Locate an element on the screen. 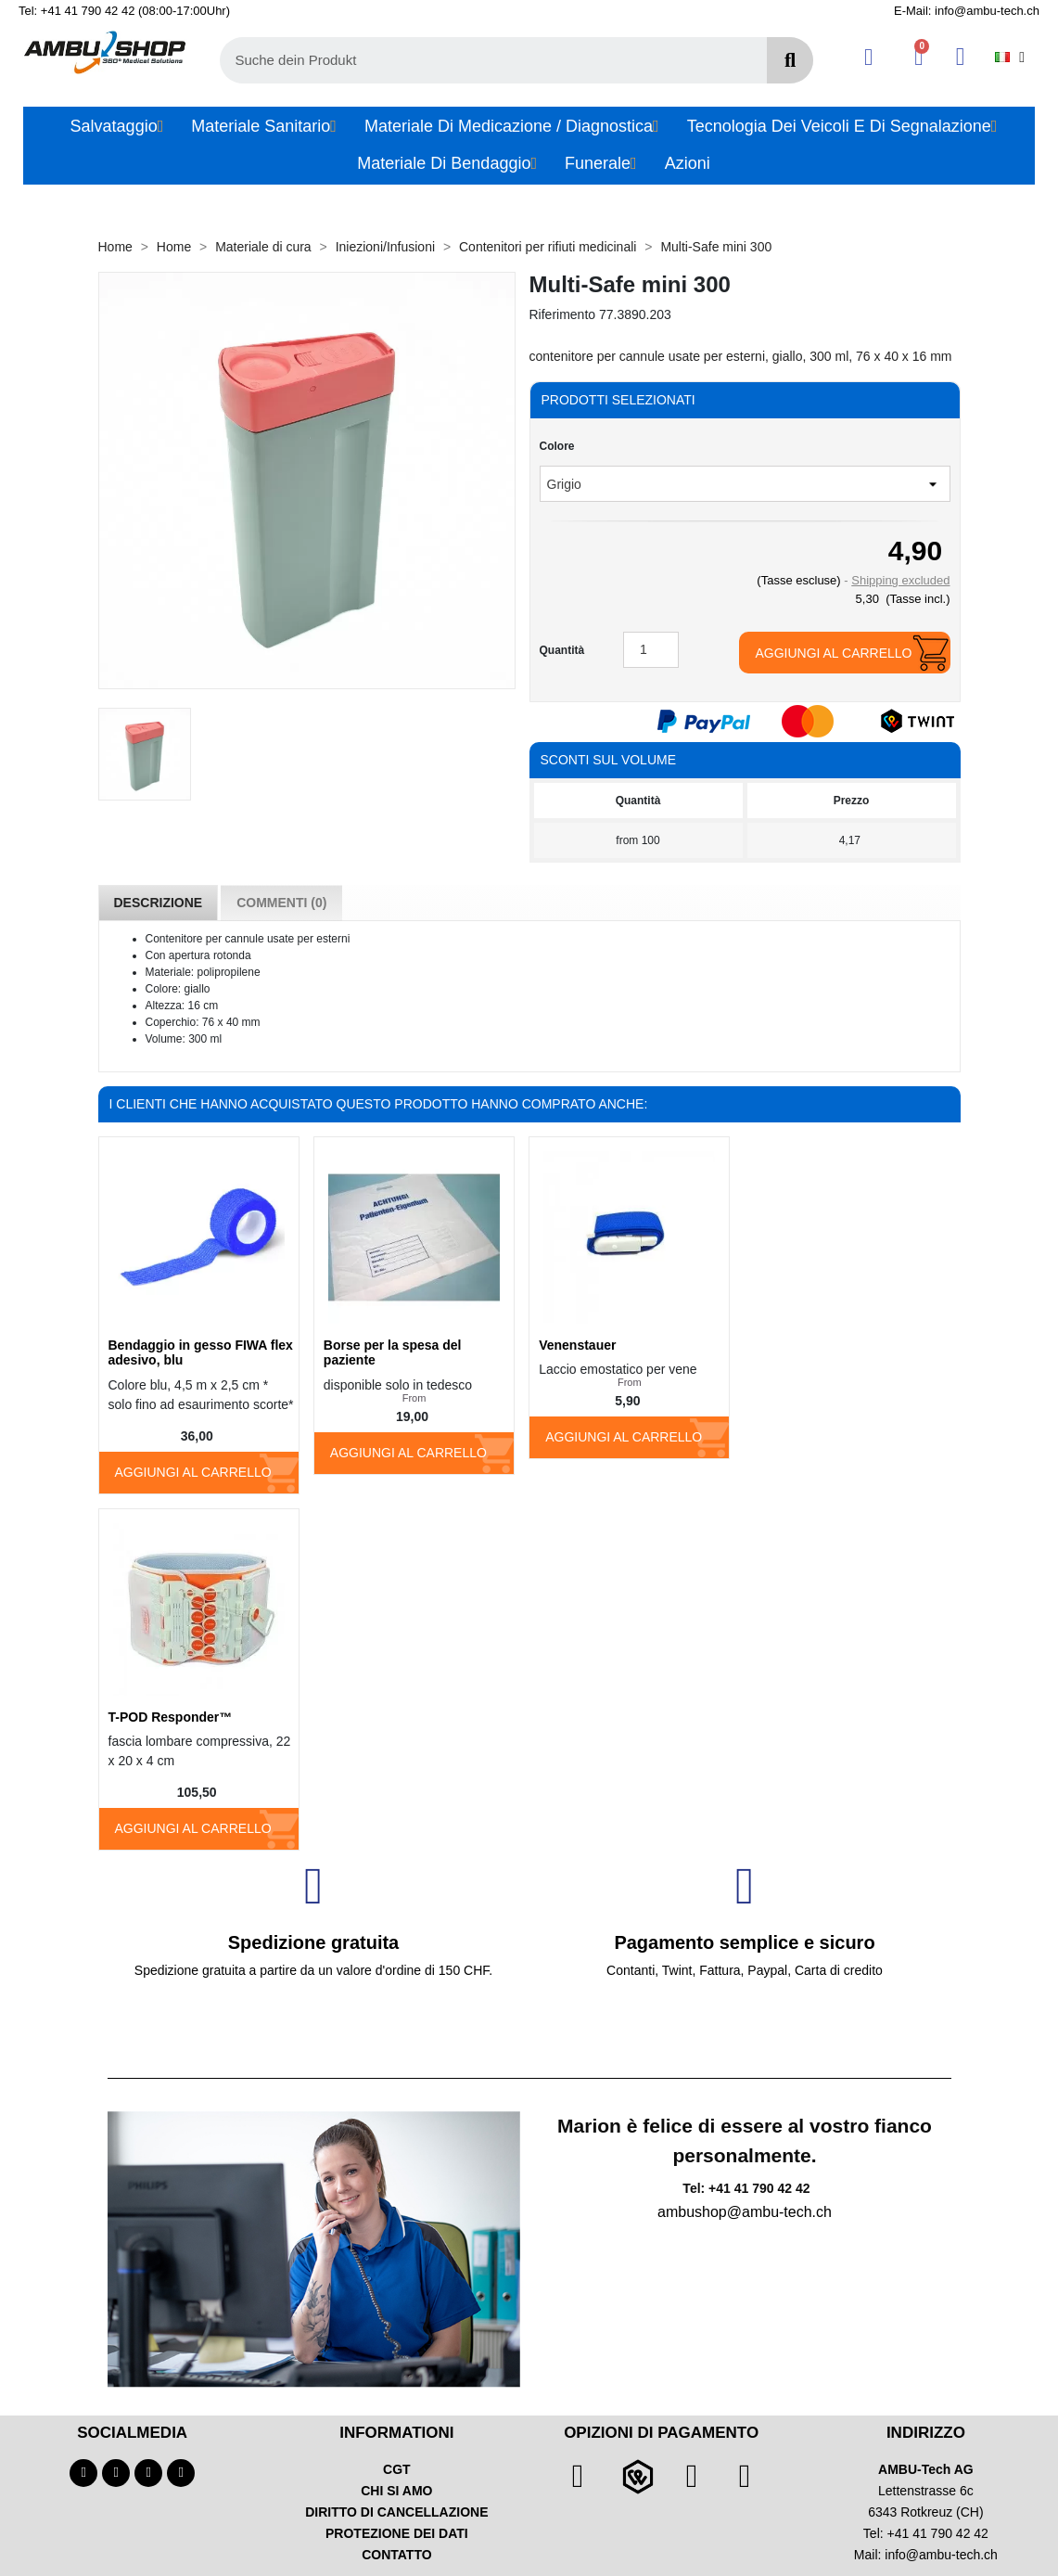 Image resolution: width=1058 pixels, height=2576 pixels. CONTATTO is located at coordinates (396, 2554).